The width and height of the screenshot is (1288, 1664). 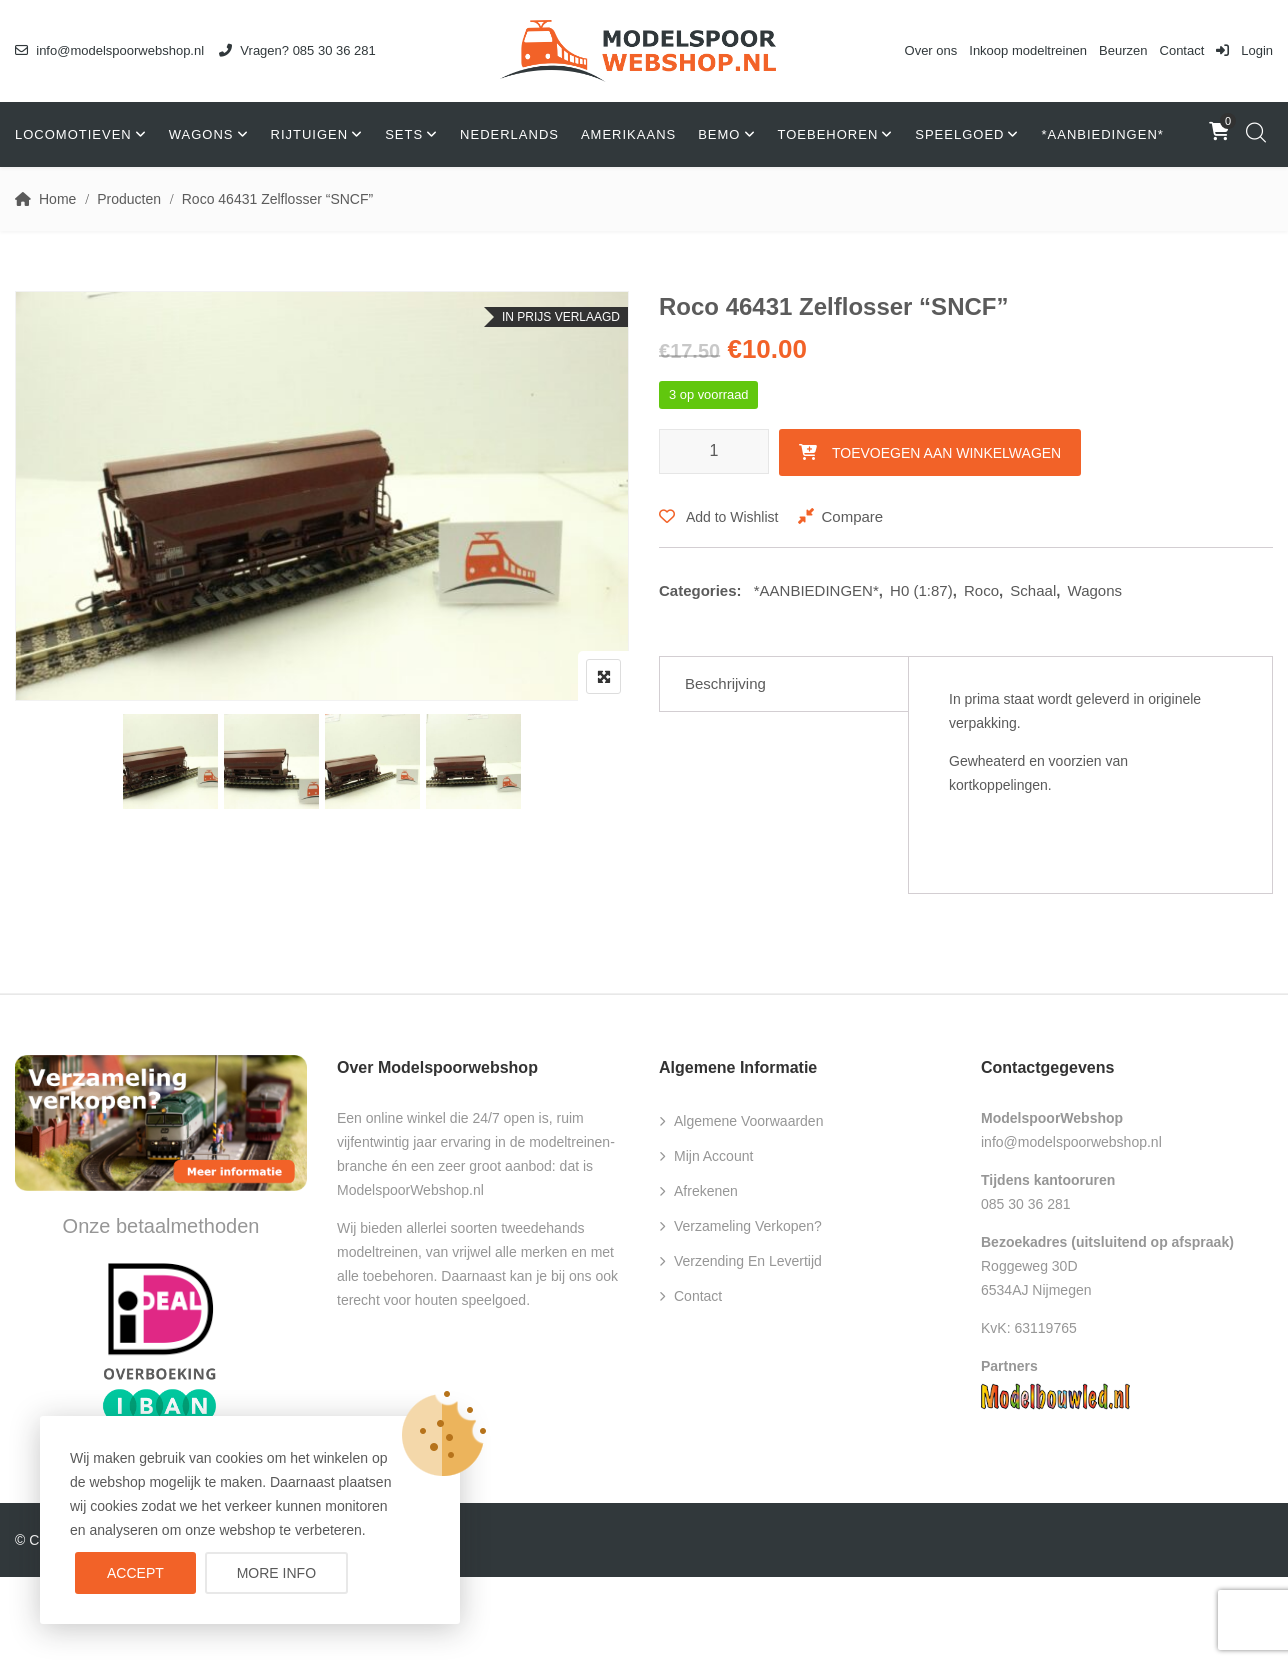 I want to click on Beurzen, so click(x=1123, y=50).